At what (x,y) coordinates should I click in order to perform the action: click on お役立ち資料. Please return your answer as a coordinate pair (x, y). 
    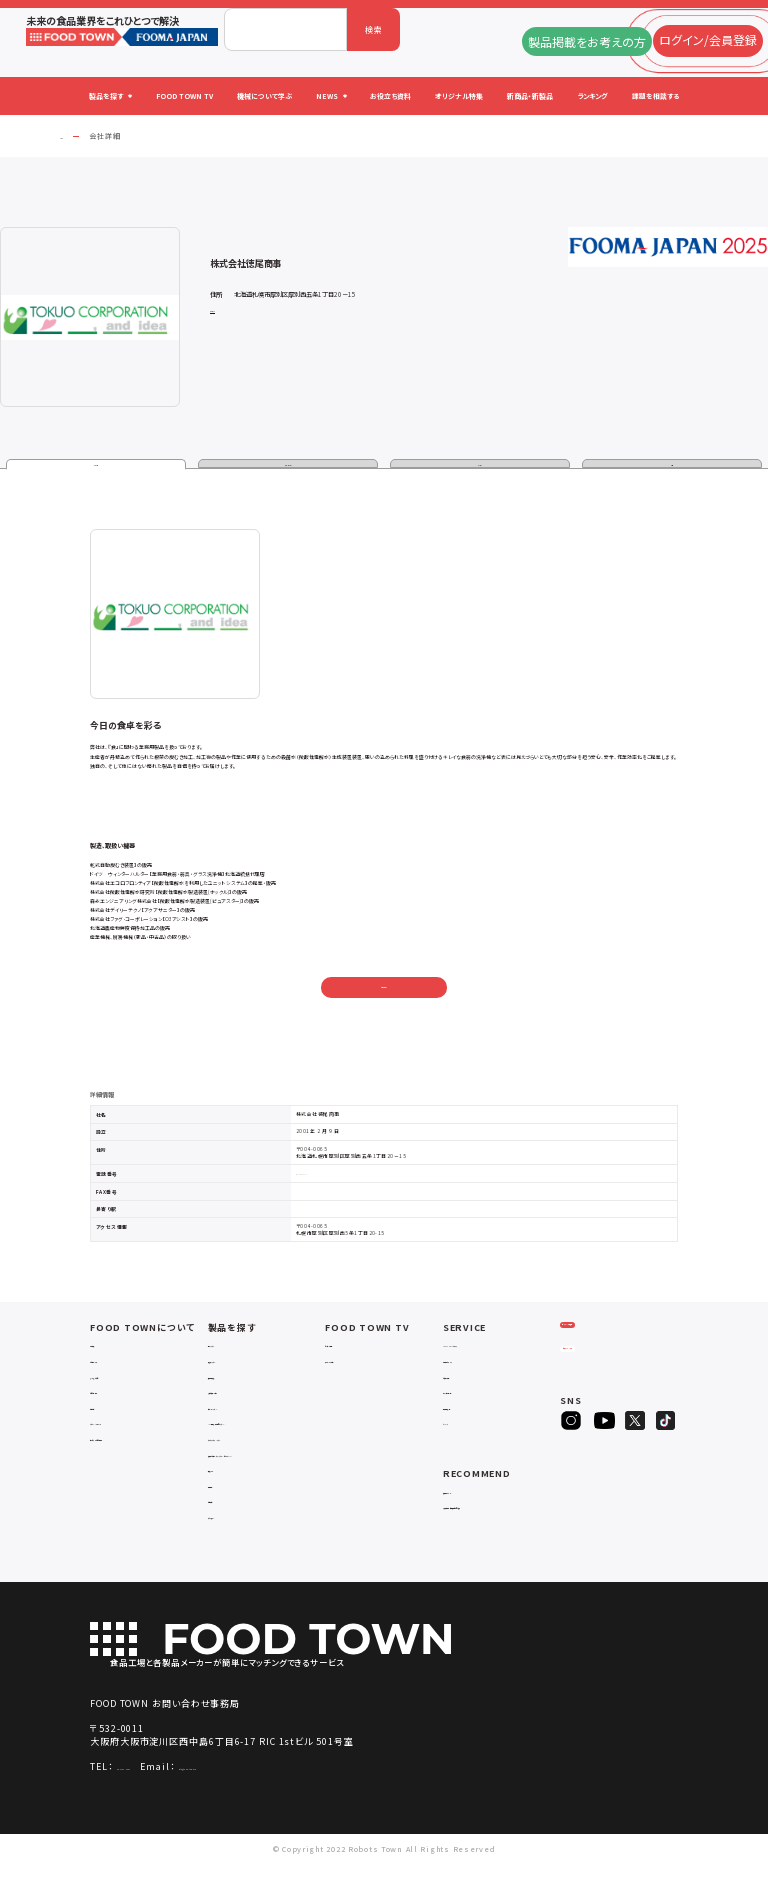
    Looking at the image, I should click on (469, 1379).